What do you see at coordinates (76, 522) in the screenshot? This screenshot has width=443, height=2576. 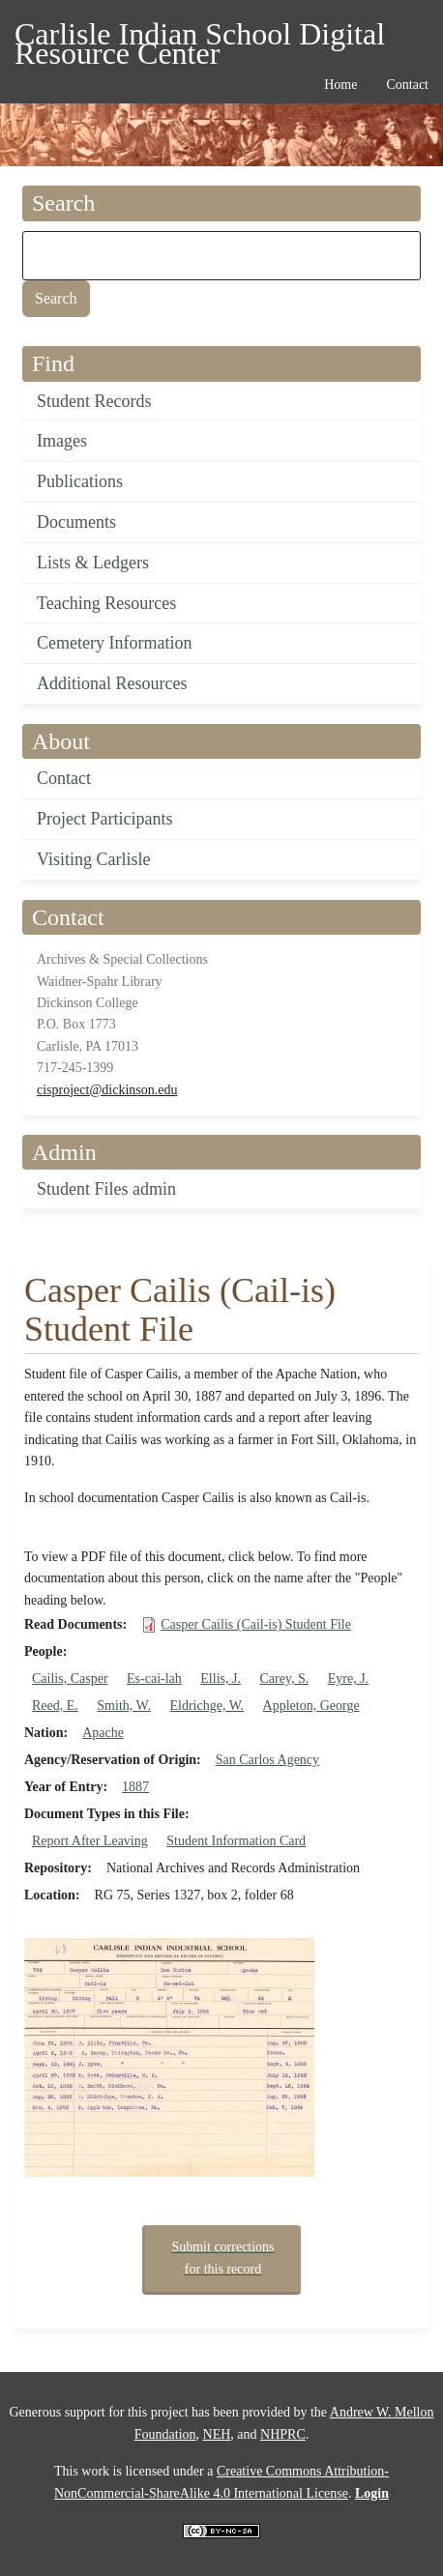 I see `Documents` at bounding box center [76, 522].